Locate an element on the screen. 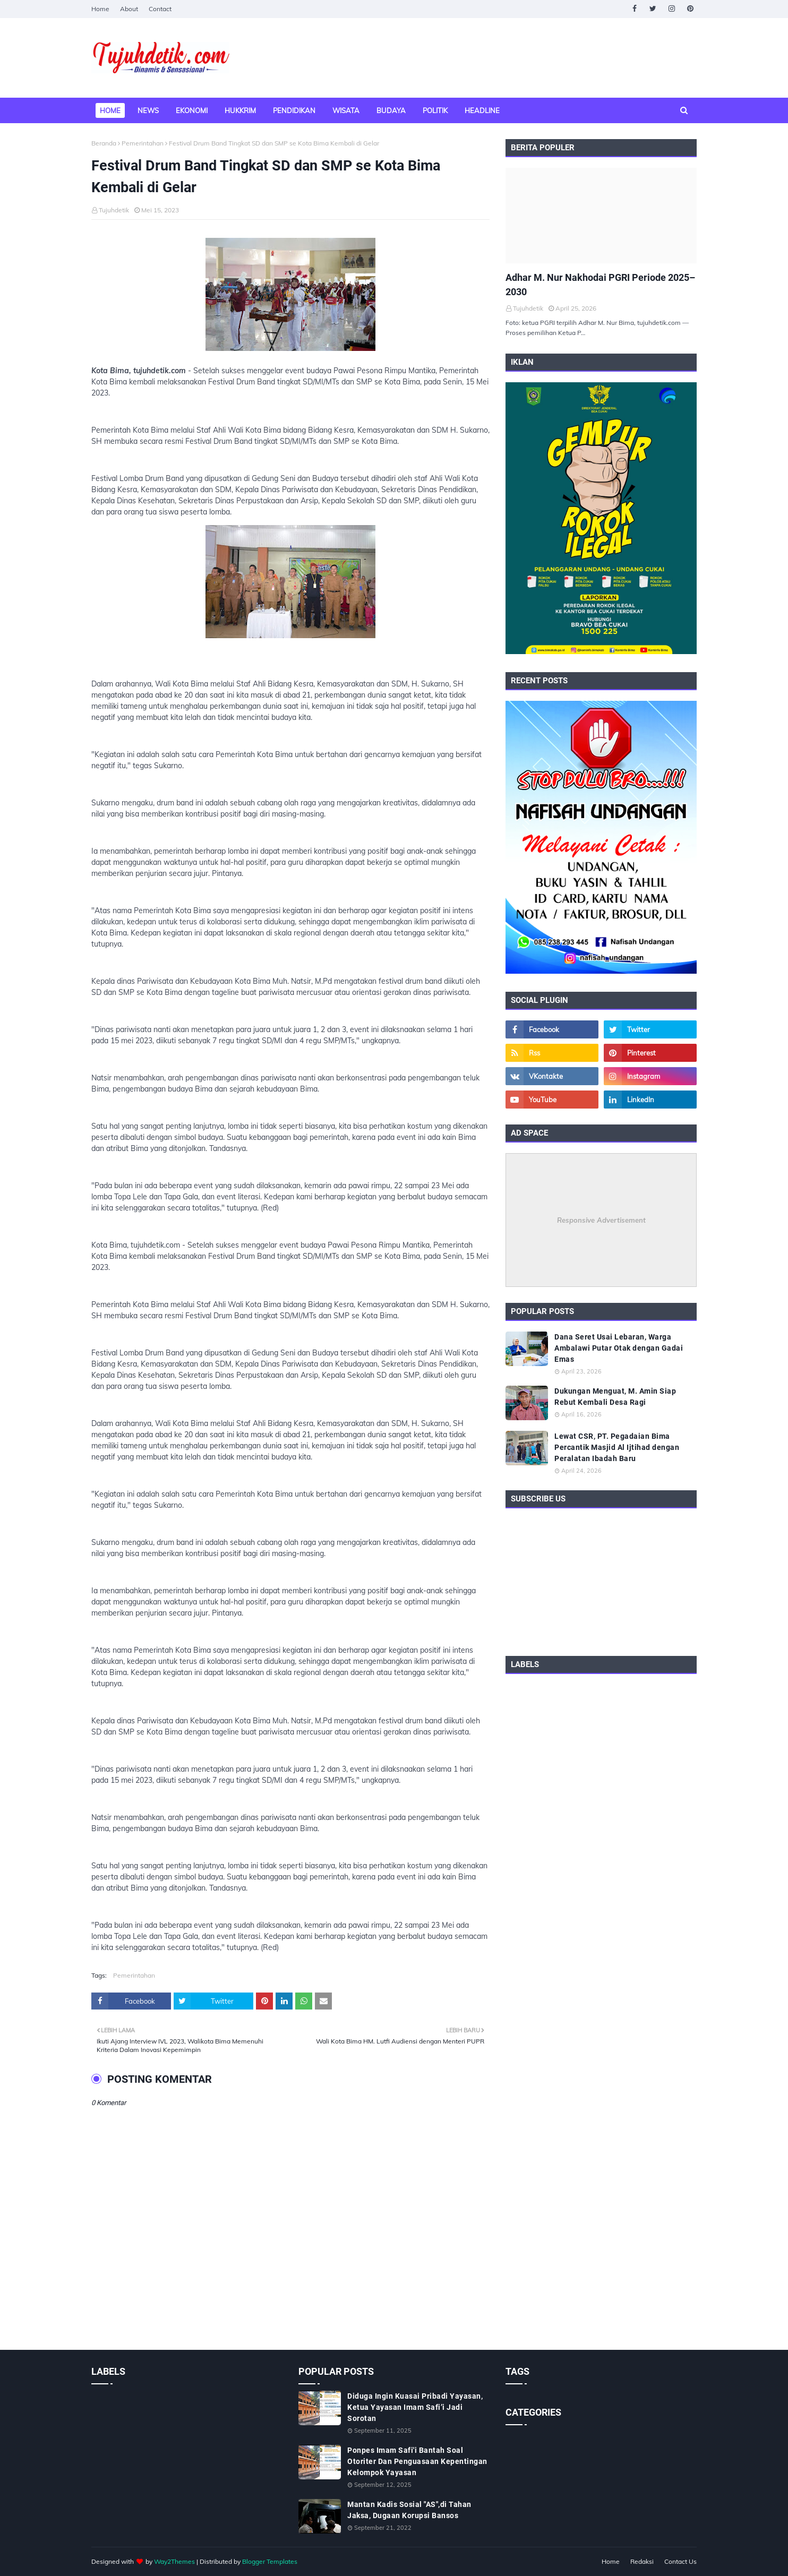 The width and height of the screenshot is (788, 2576). About is located at coordinates (129, 9).